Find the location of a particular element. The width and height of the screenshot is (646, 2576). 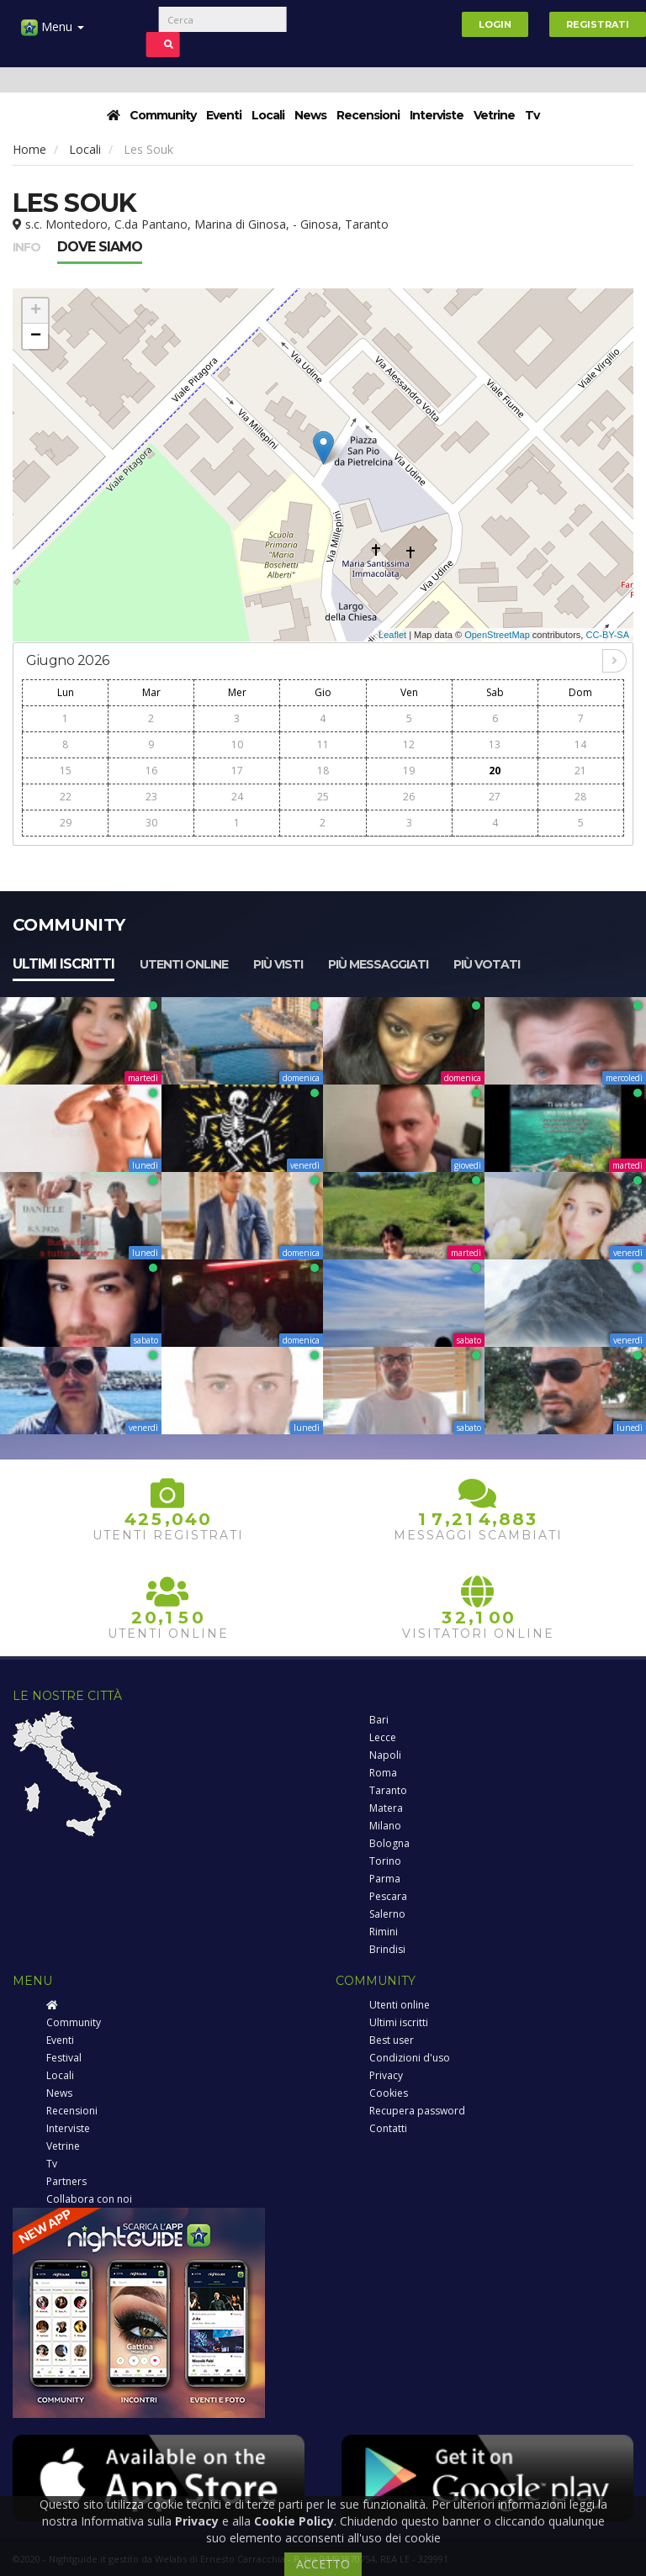

16 is located at coordinates (151, 770).